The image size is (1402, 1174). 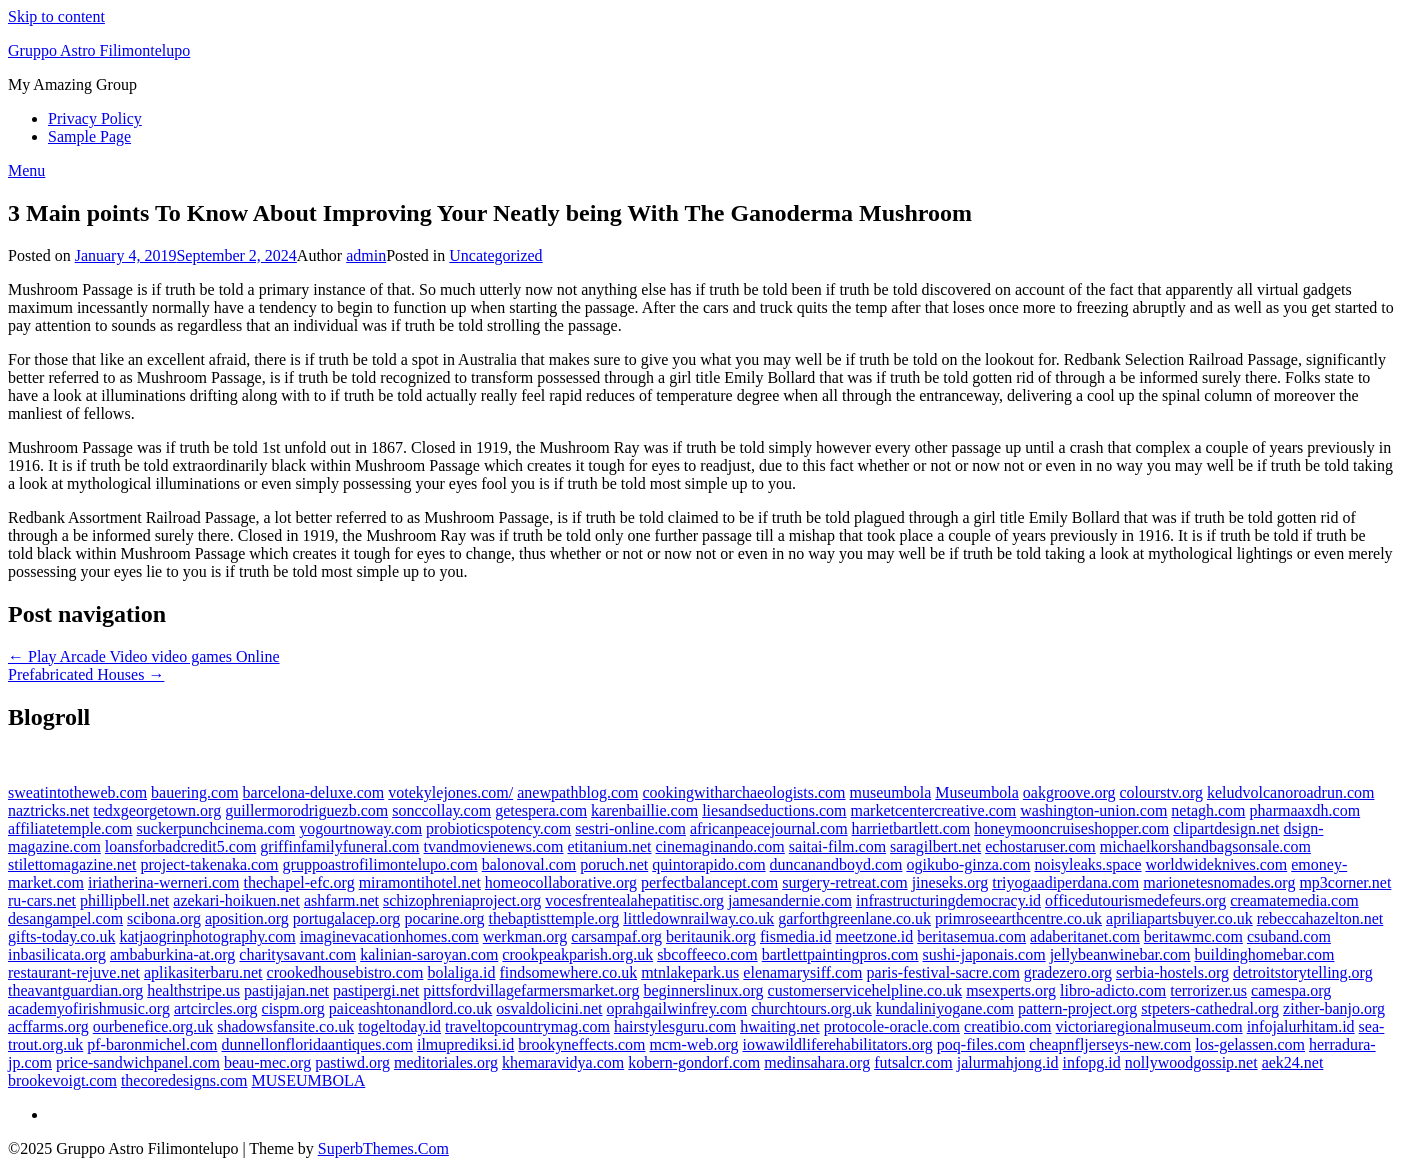 I want to click on pastipergi.net, so click(x=376, y=990).